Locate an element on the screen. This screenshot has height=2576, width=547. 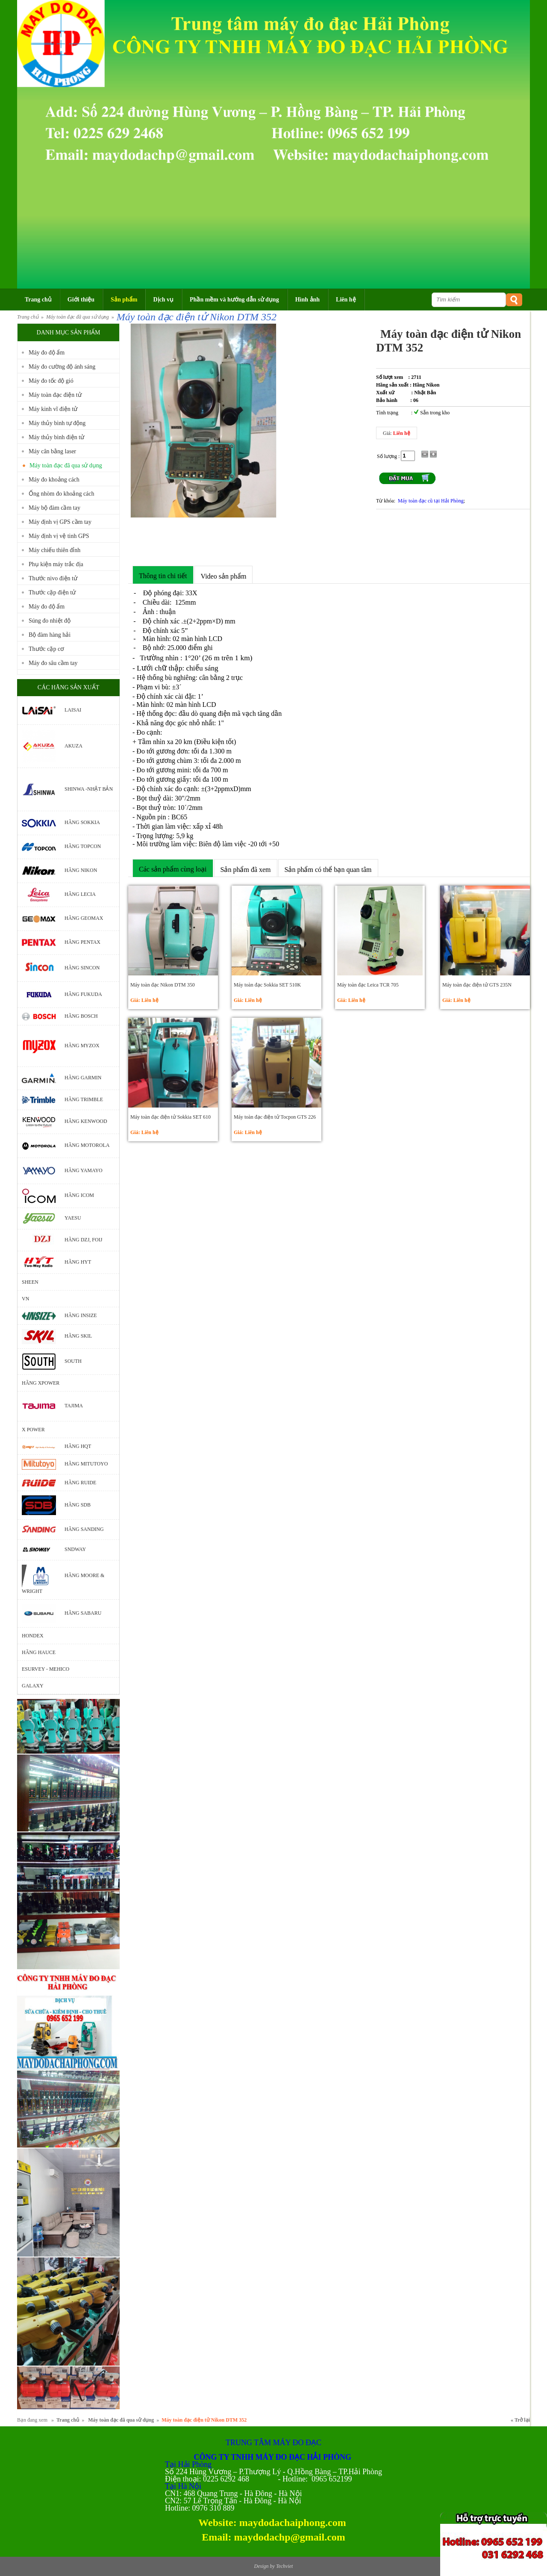
Hãng Yamayo is located at coordinates (84, 1170).